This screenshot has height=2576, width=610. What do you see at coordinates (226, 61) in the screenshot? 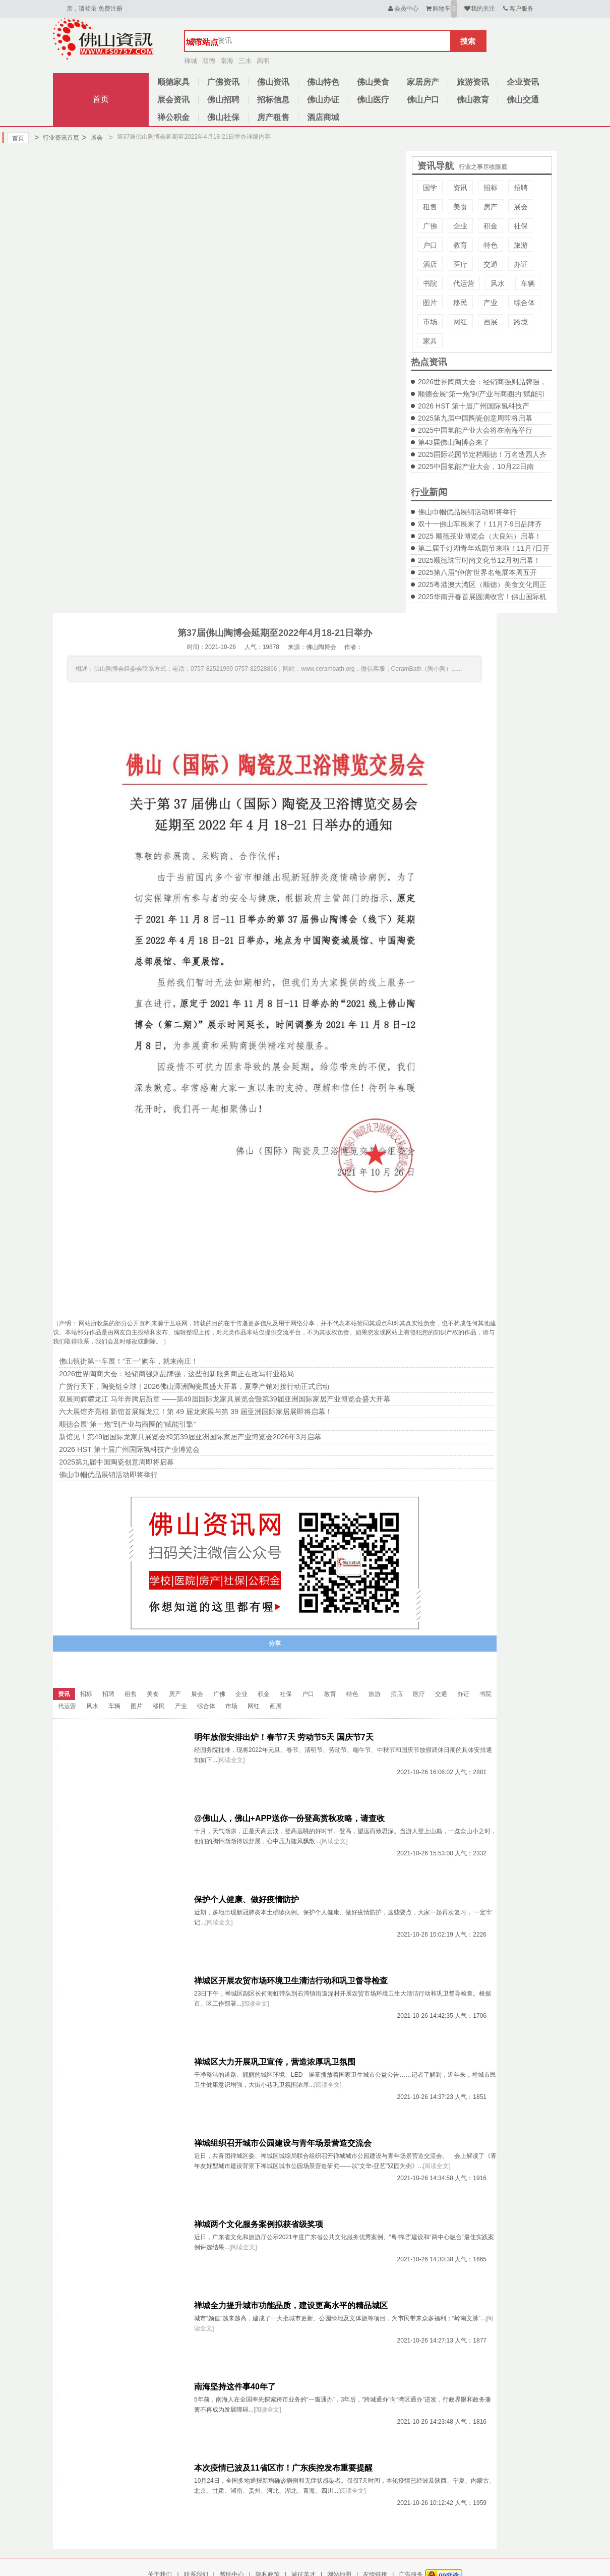
I see `南海` at bounding box center [226, 61].